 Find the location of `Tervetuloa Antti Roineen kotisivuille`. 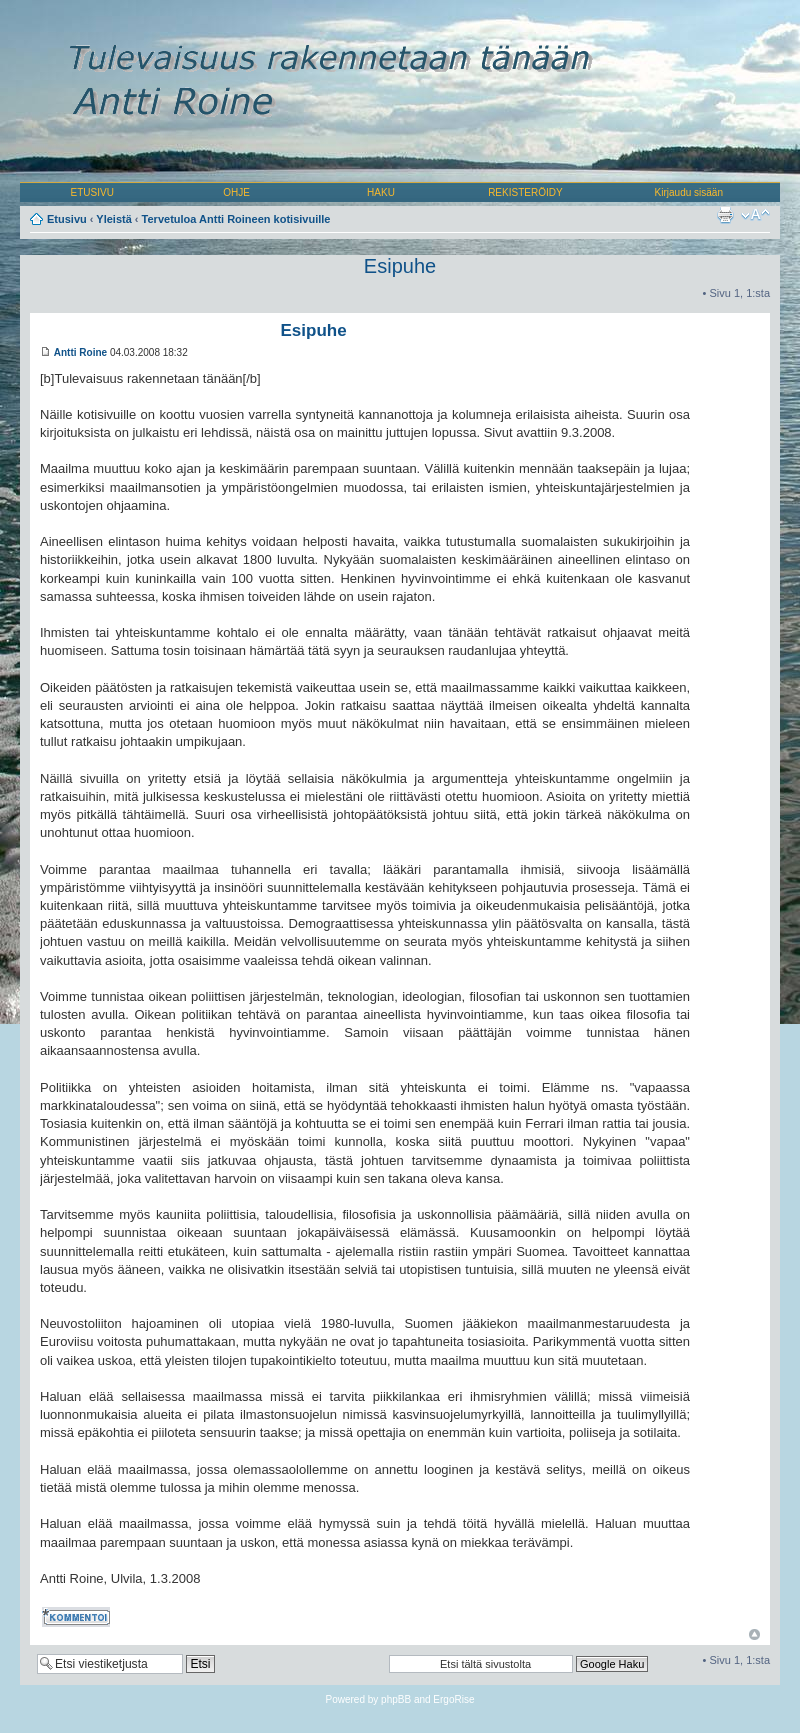

Tervetuloa Antti Roineen kotisivuille is located at coordinates (236, 219).